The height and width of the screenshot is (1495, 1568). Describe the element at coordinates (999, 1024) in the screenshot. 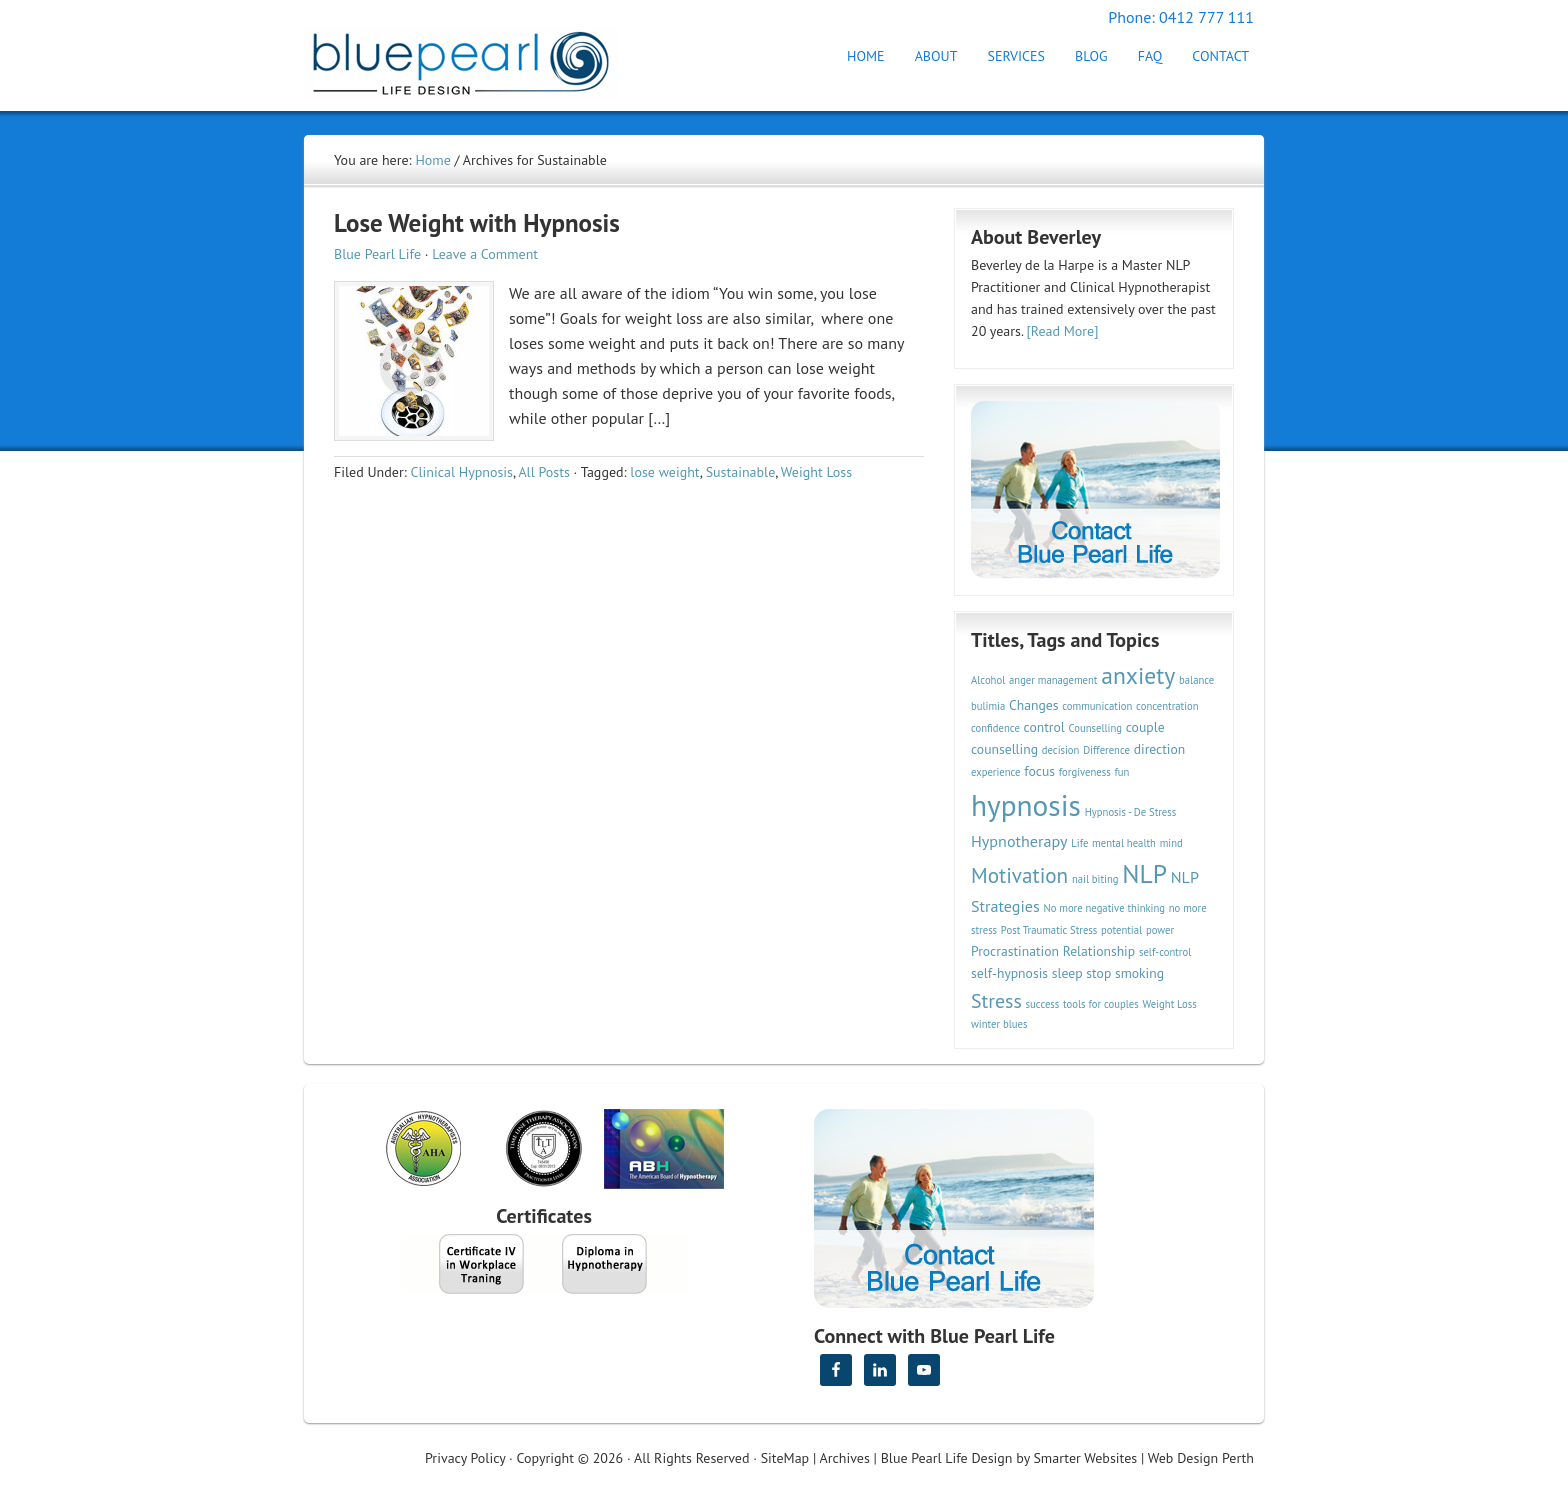

I see `winter blues [winter blues (2 items)]` at that location.